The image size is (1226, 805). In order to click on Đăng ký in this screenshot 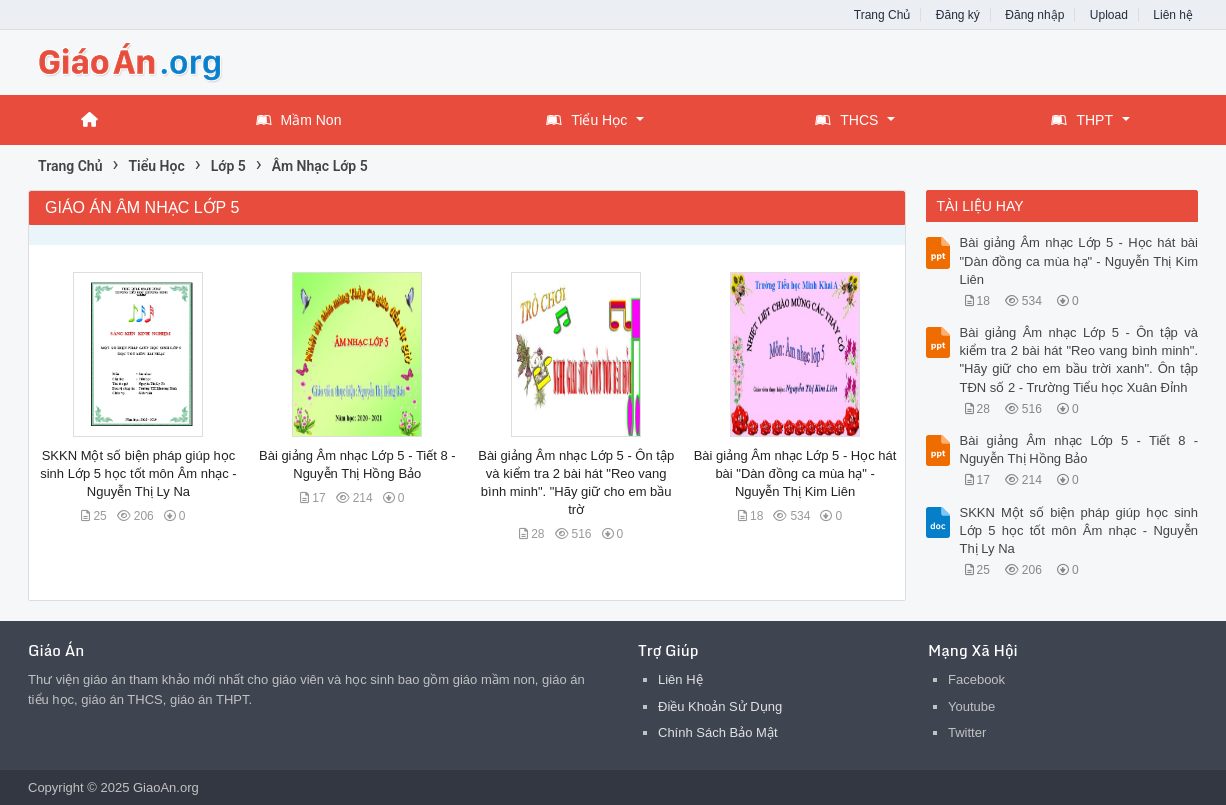, I will do `click(958, 15)`.